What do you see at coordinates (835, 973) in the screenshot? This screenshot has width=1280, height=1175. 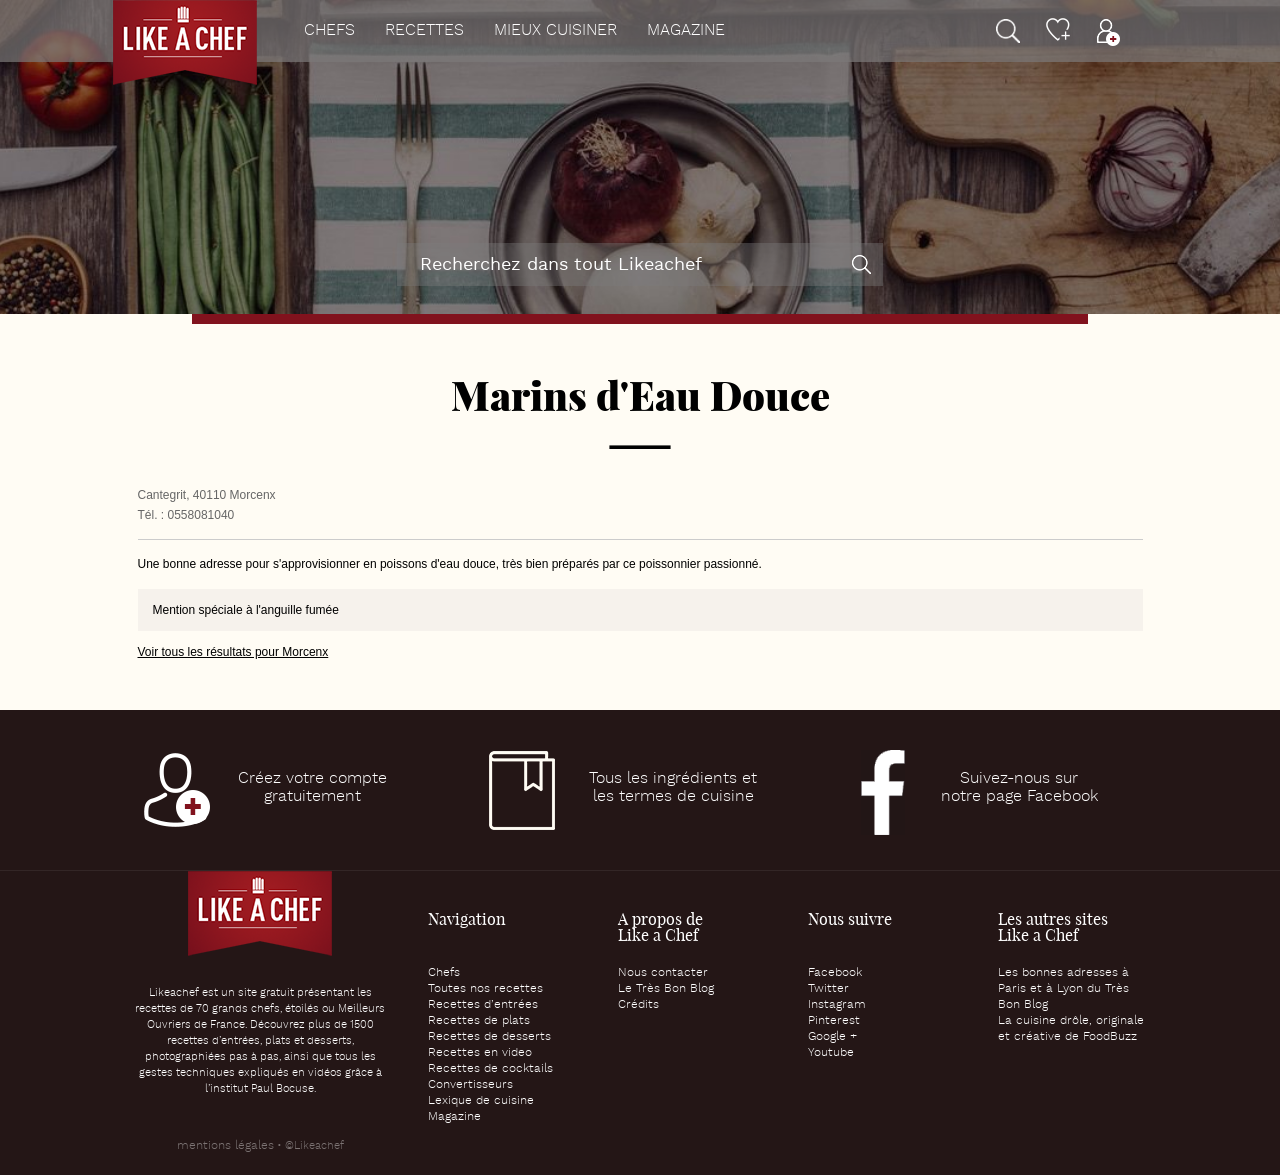 I see `Facebook` at bounding box center [835, 973].